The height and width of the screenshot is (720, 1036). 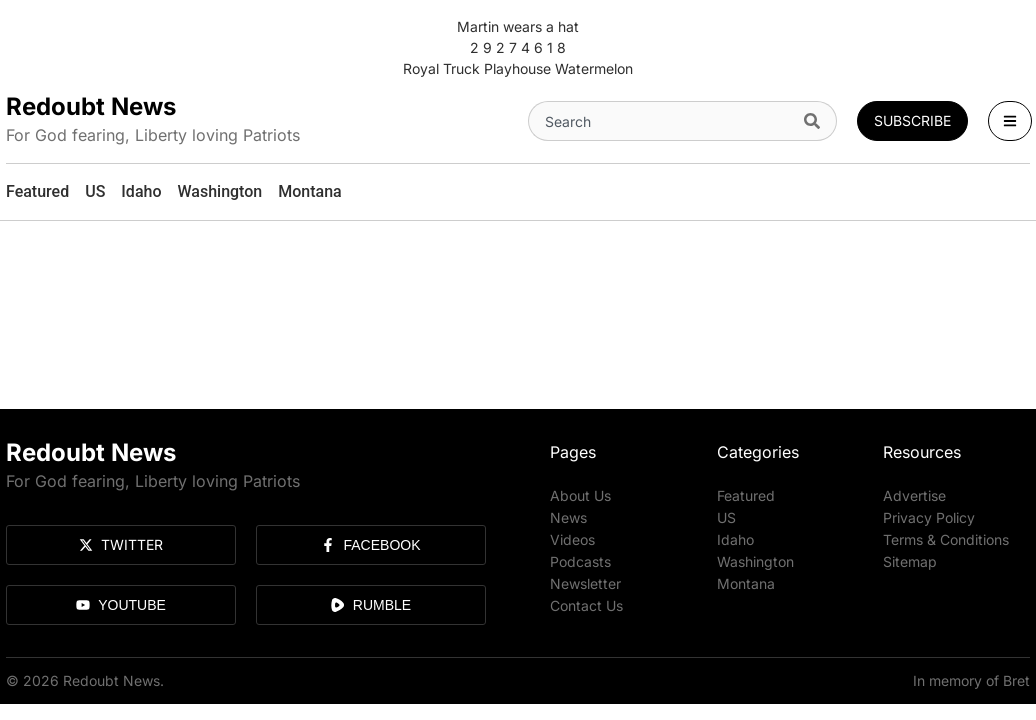 What do you see at coordinates (946, 539) in the screenshot?
I see `Terms & Conditions` at bounding box center [946, 539].